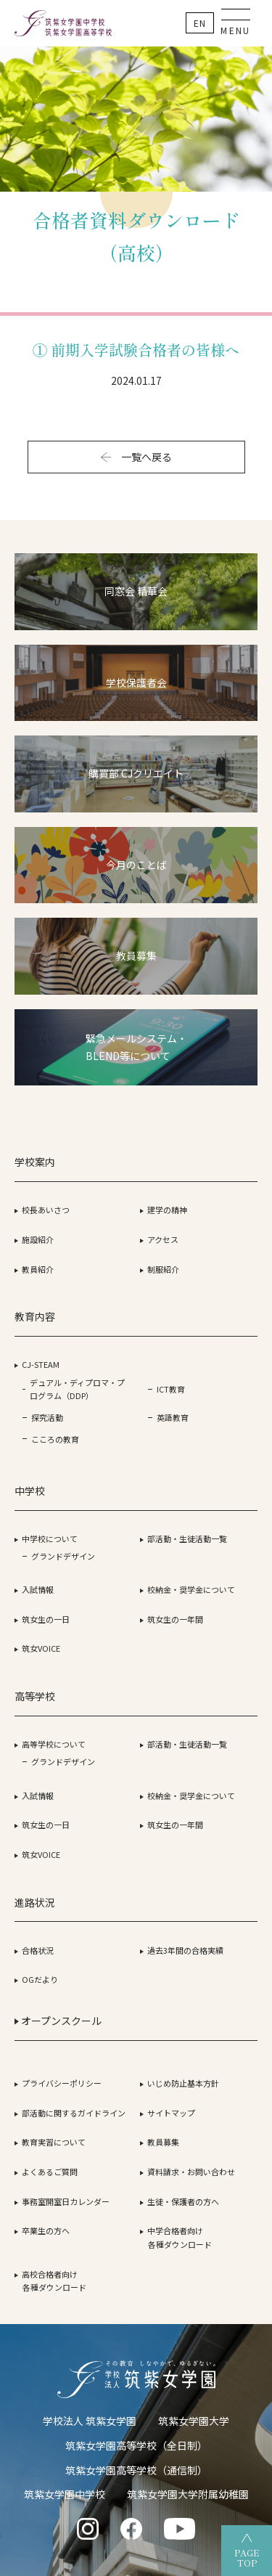 Image resolution: width=272 pixels, height=2576 pixels. What do you see at coordinates (89, 2420) in the screenshot?
I see `学校法人 筑紫女学園` at bounding box center [89, 2420].